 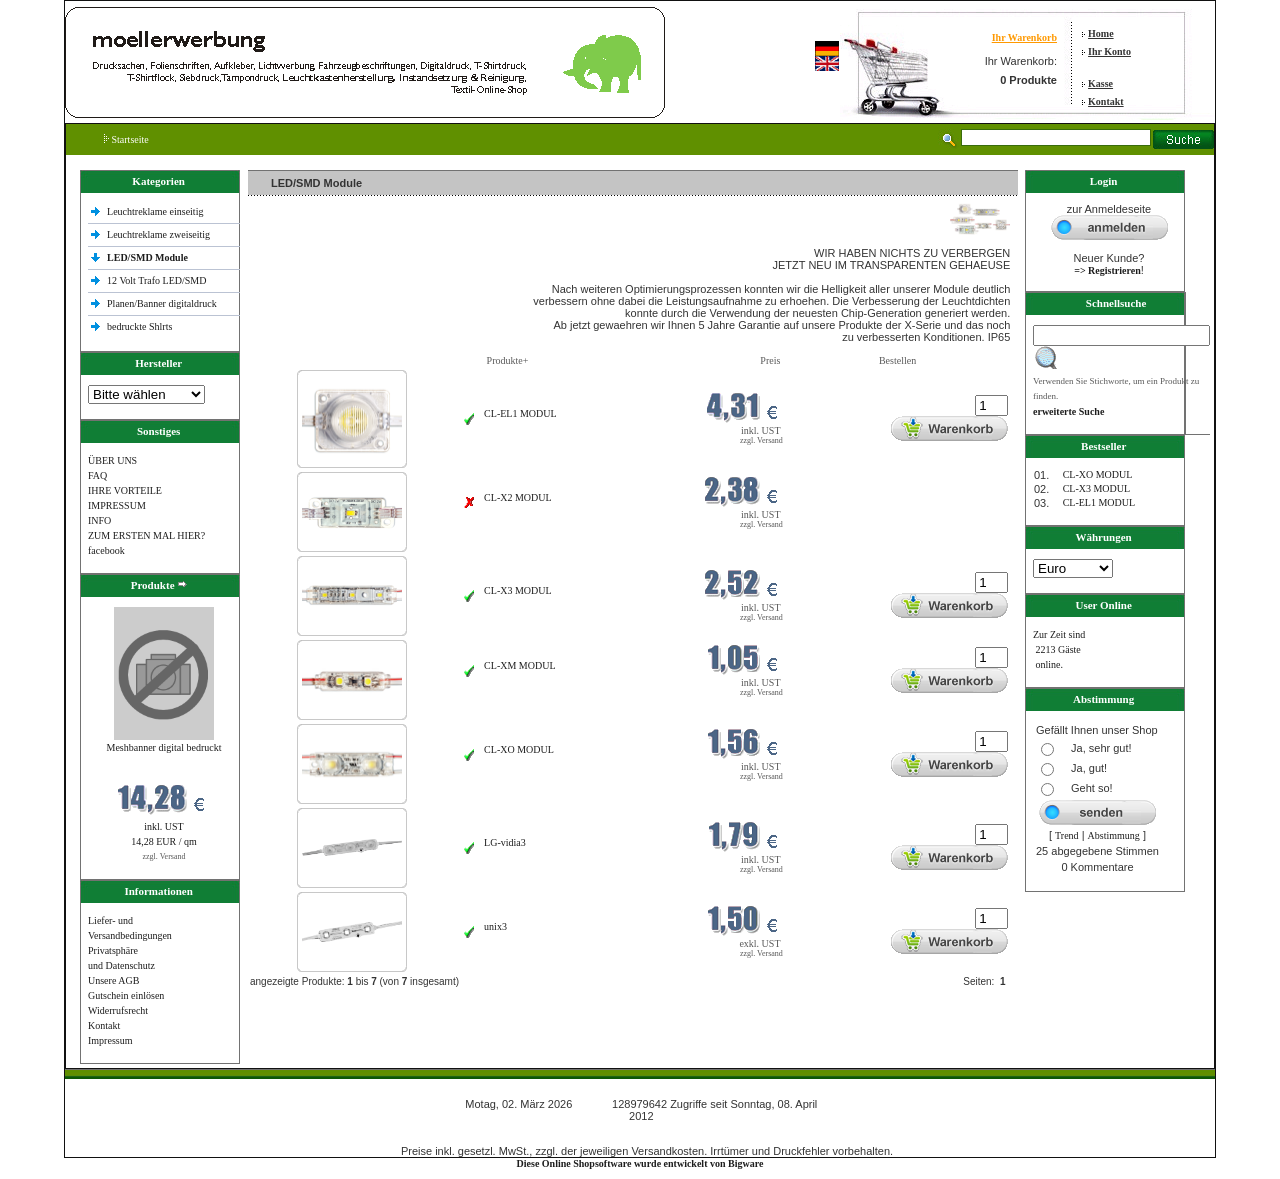 What do you see at coordinates (139, 326) in the screenshot?
I see `bedruckte Shlrts` at bounding box center [139, 326].